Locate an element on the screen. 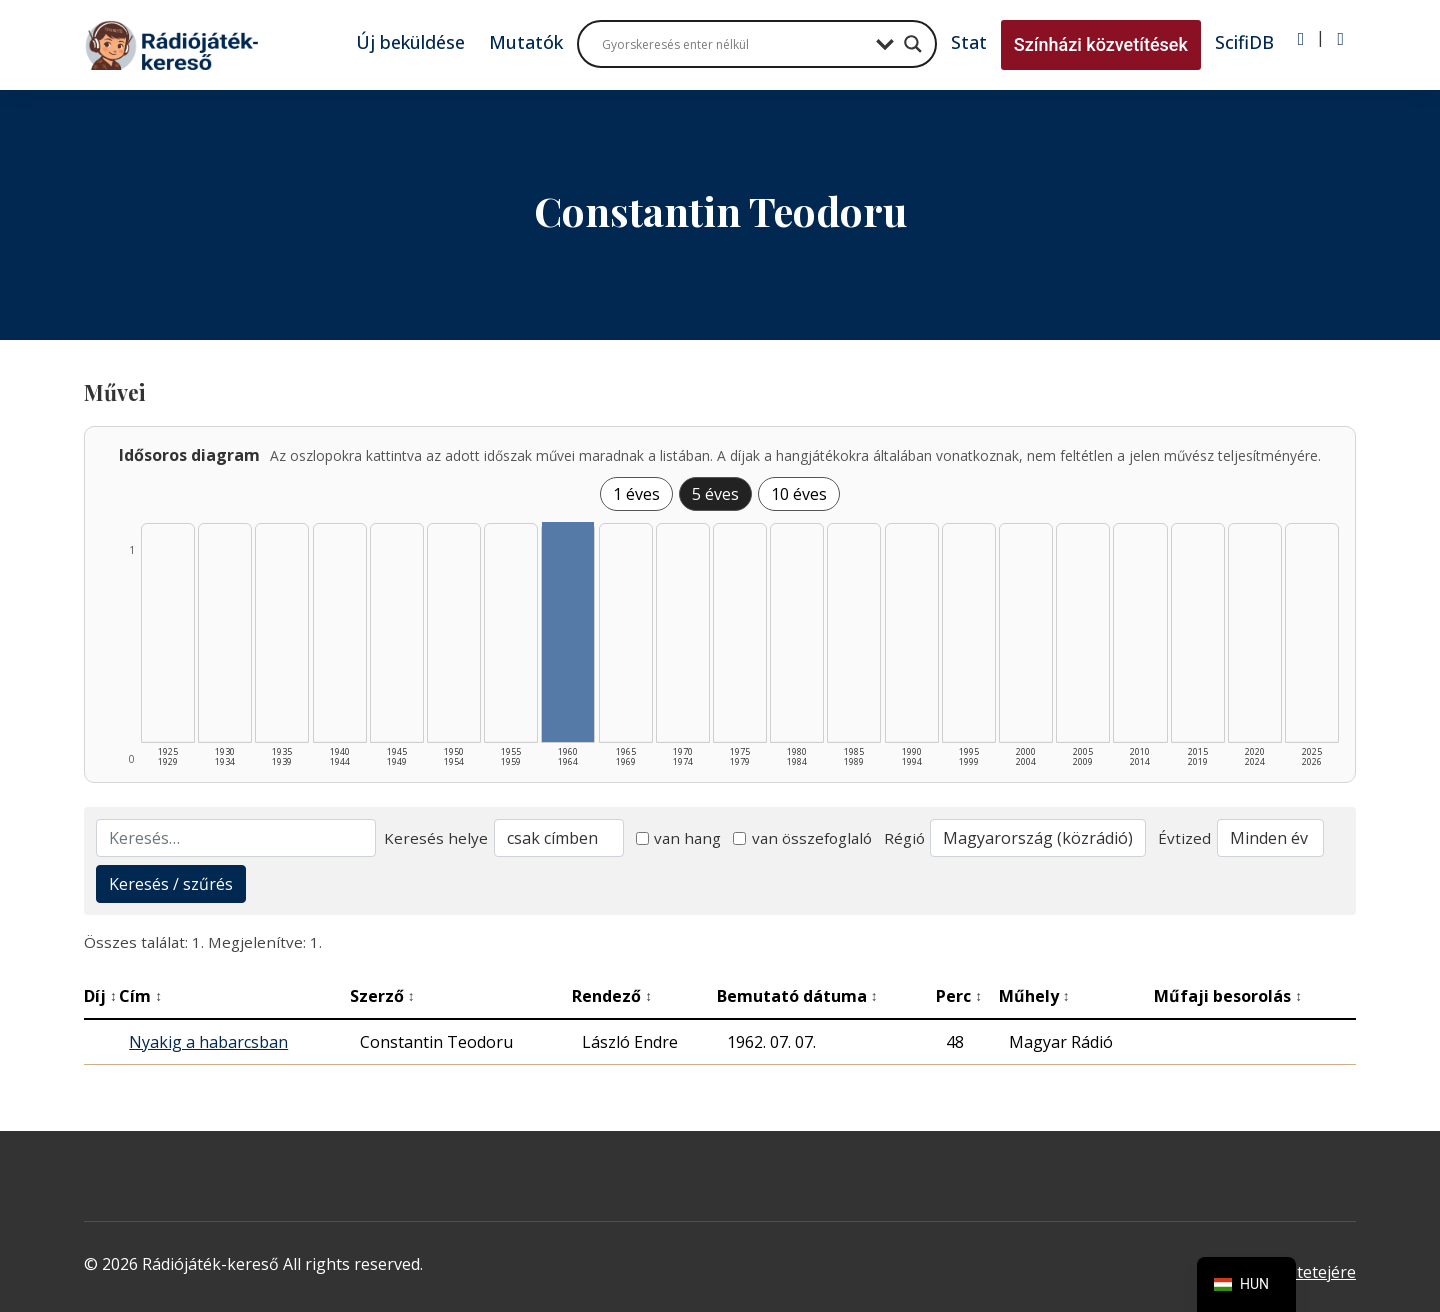 The height and width of the screenshot is (1312, 1440). van összefoglaló is located at coordinates (802, 838).